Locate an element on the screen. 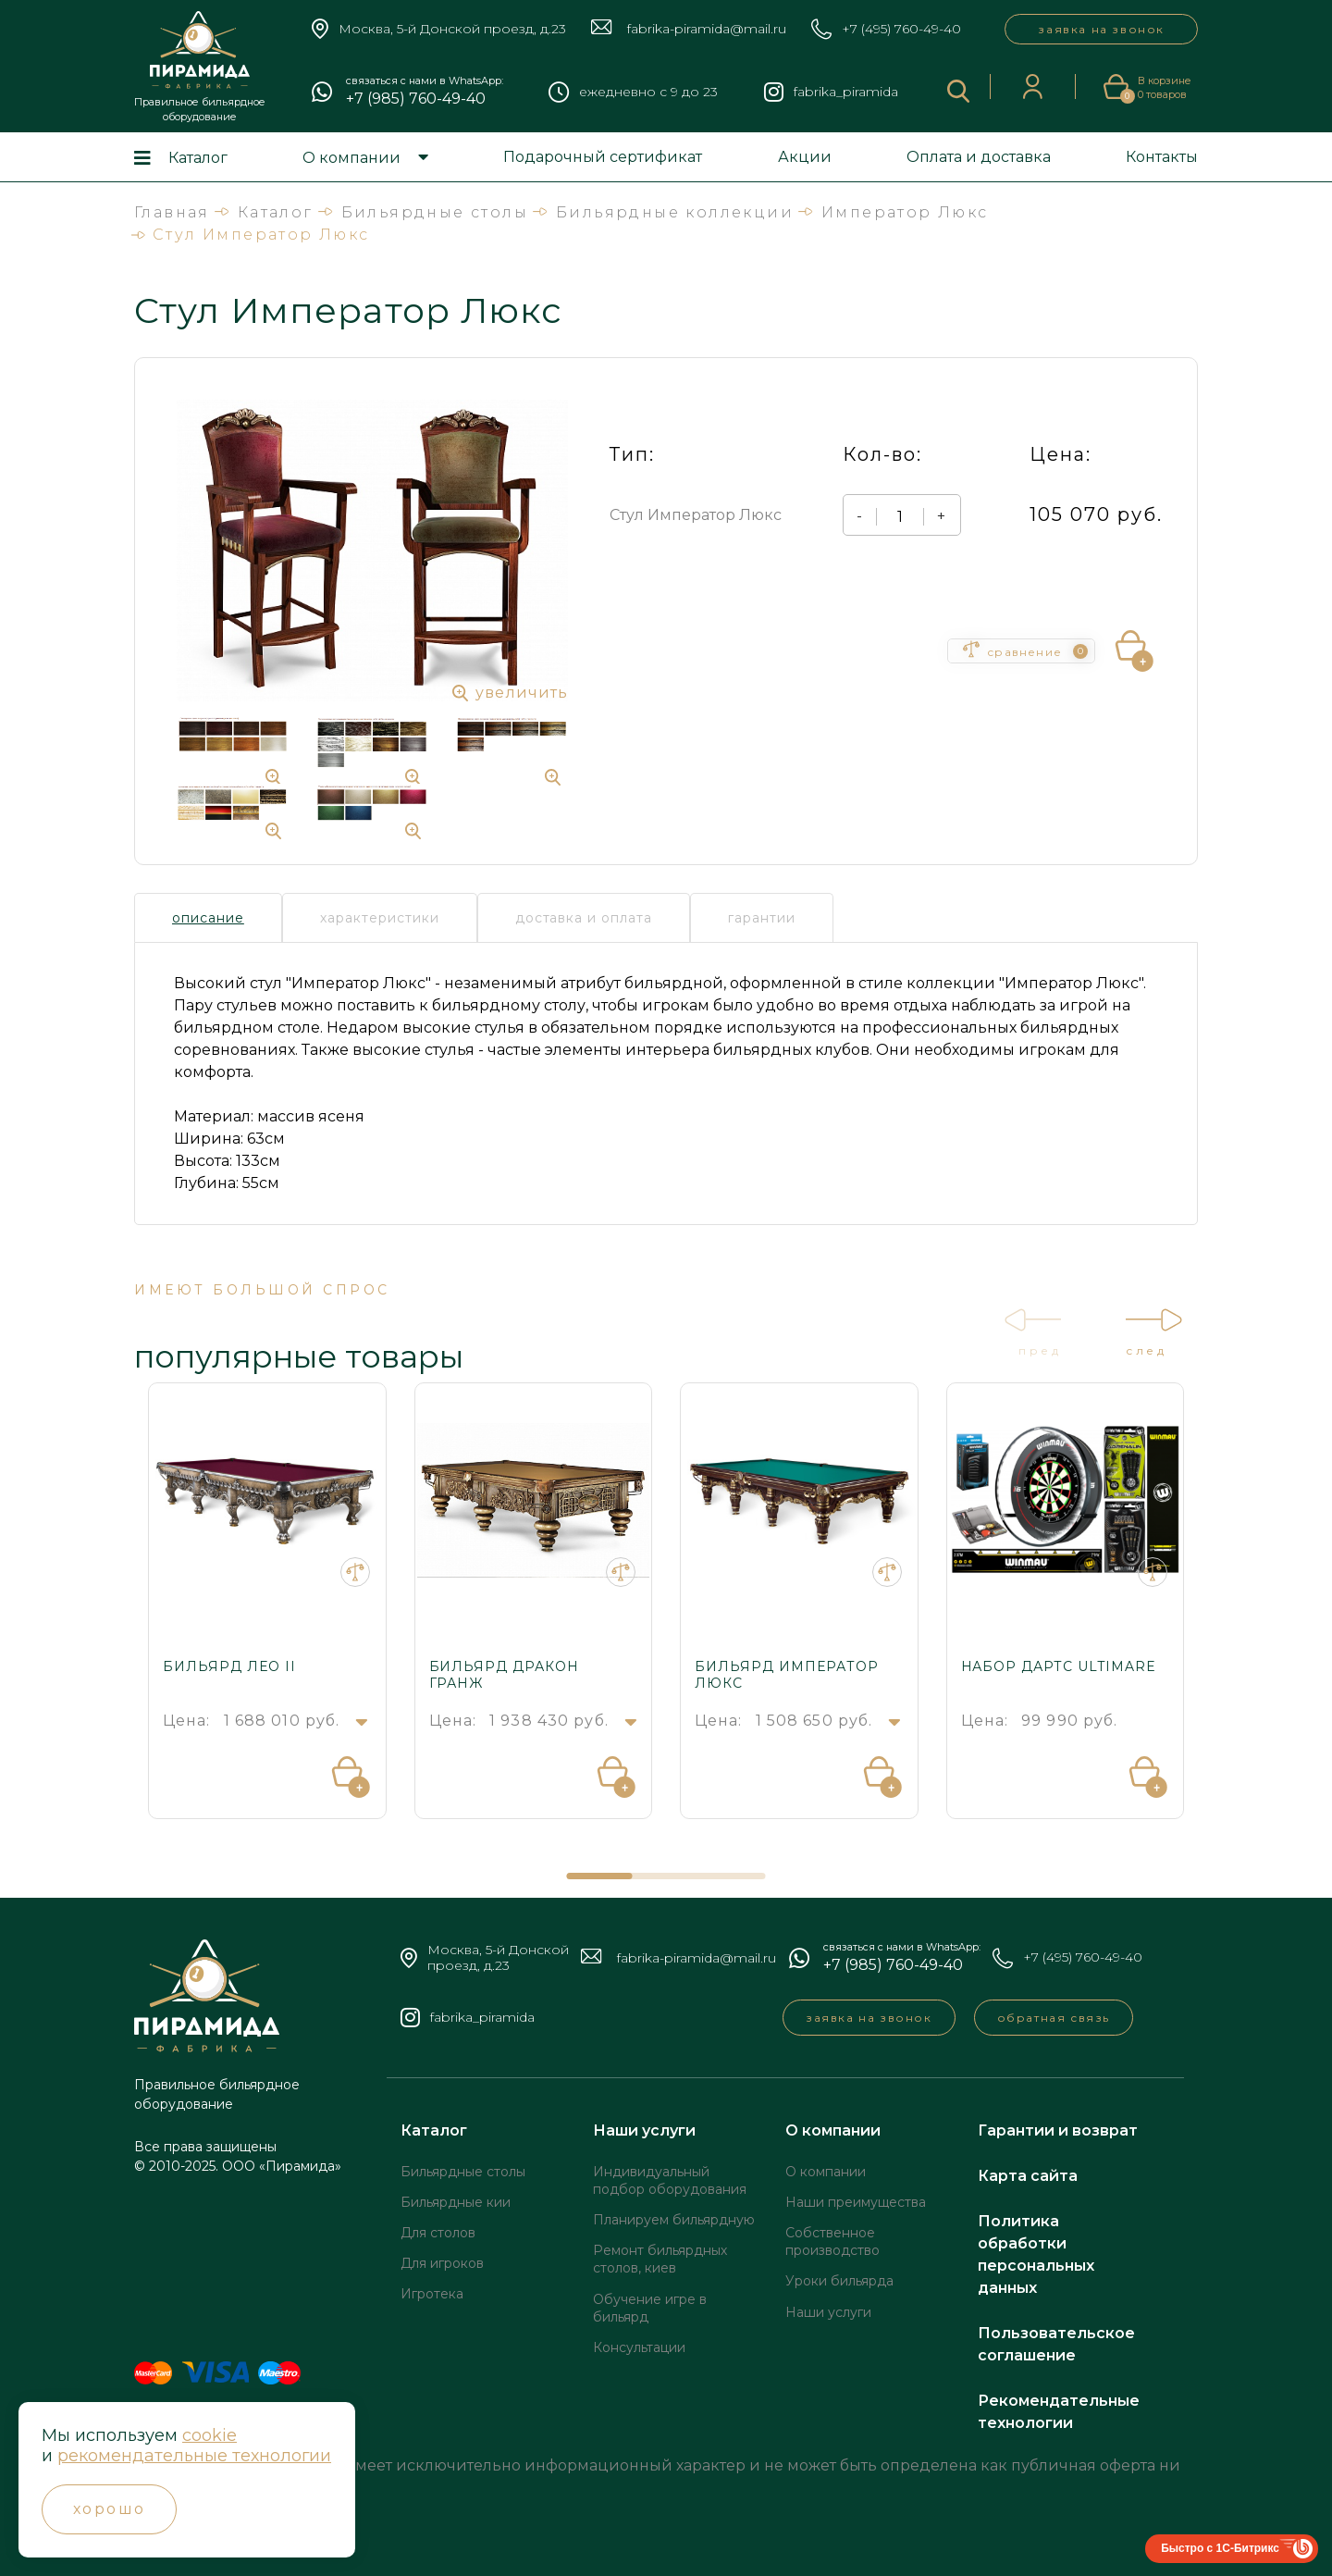 The image size is (1332, 2576). Игротека is located at coordinates (432, 2293).